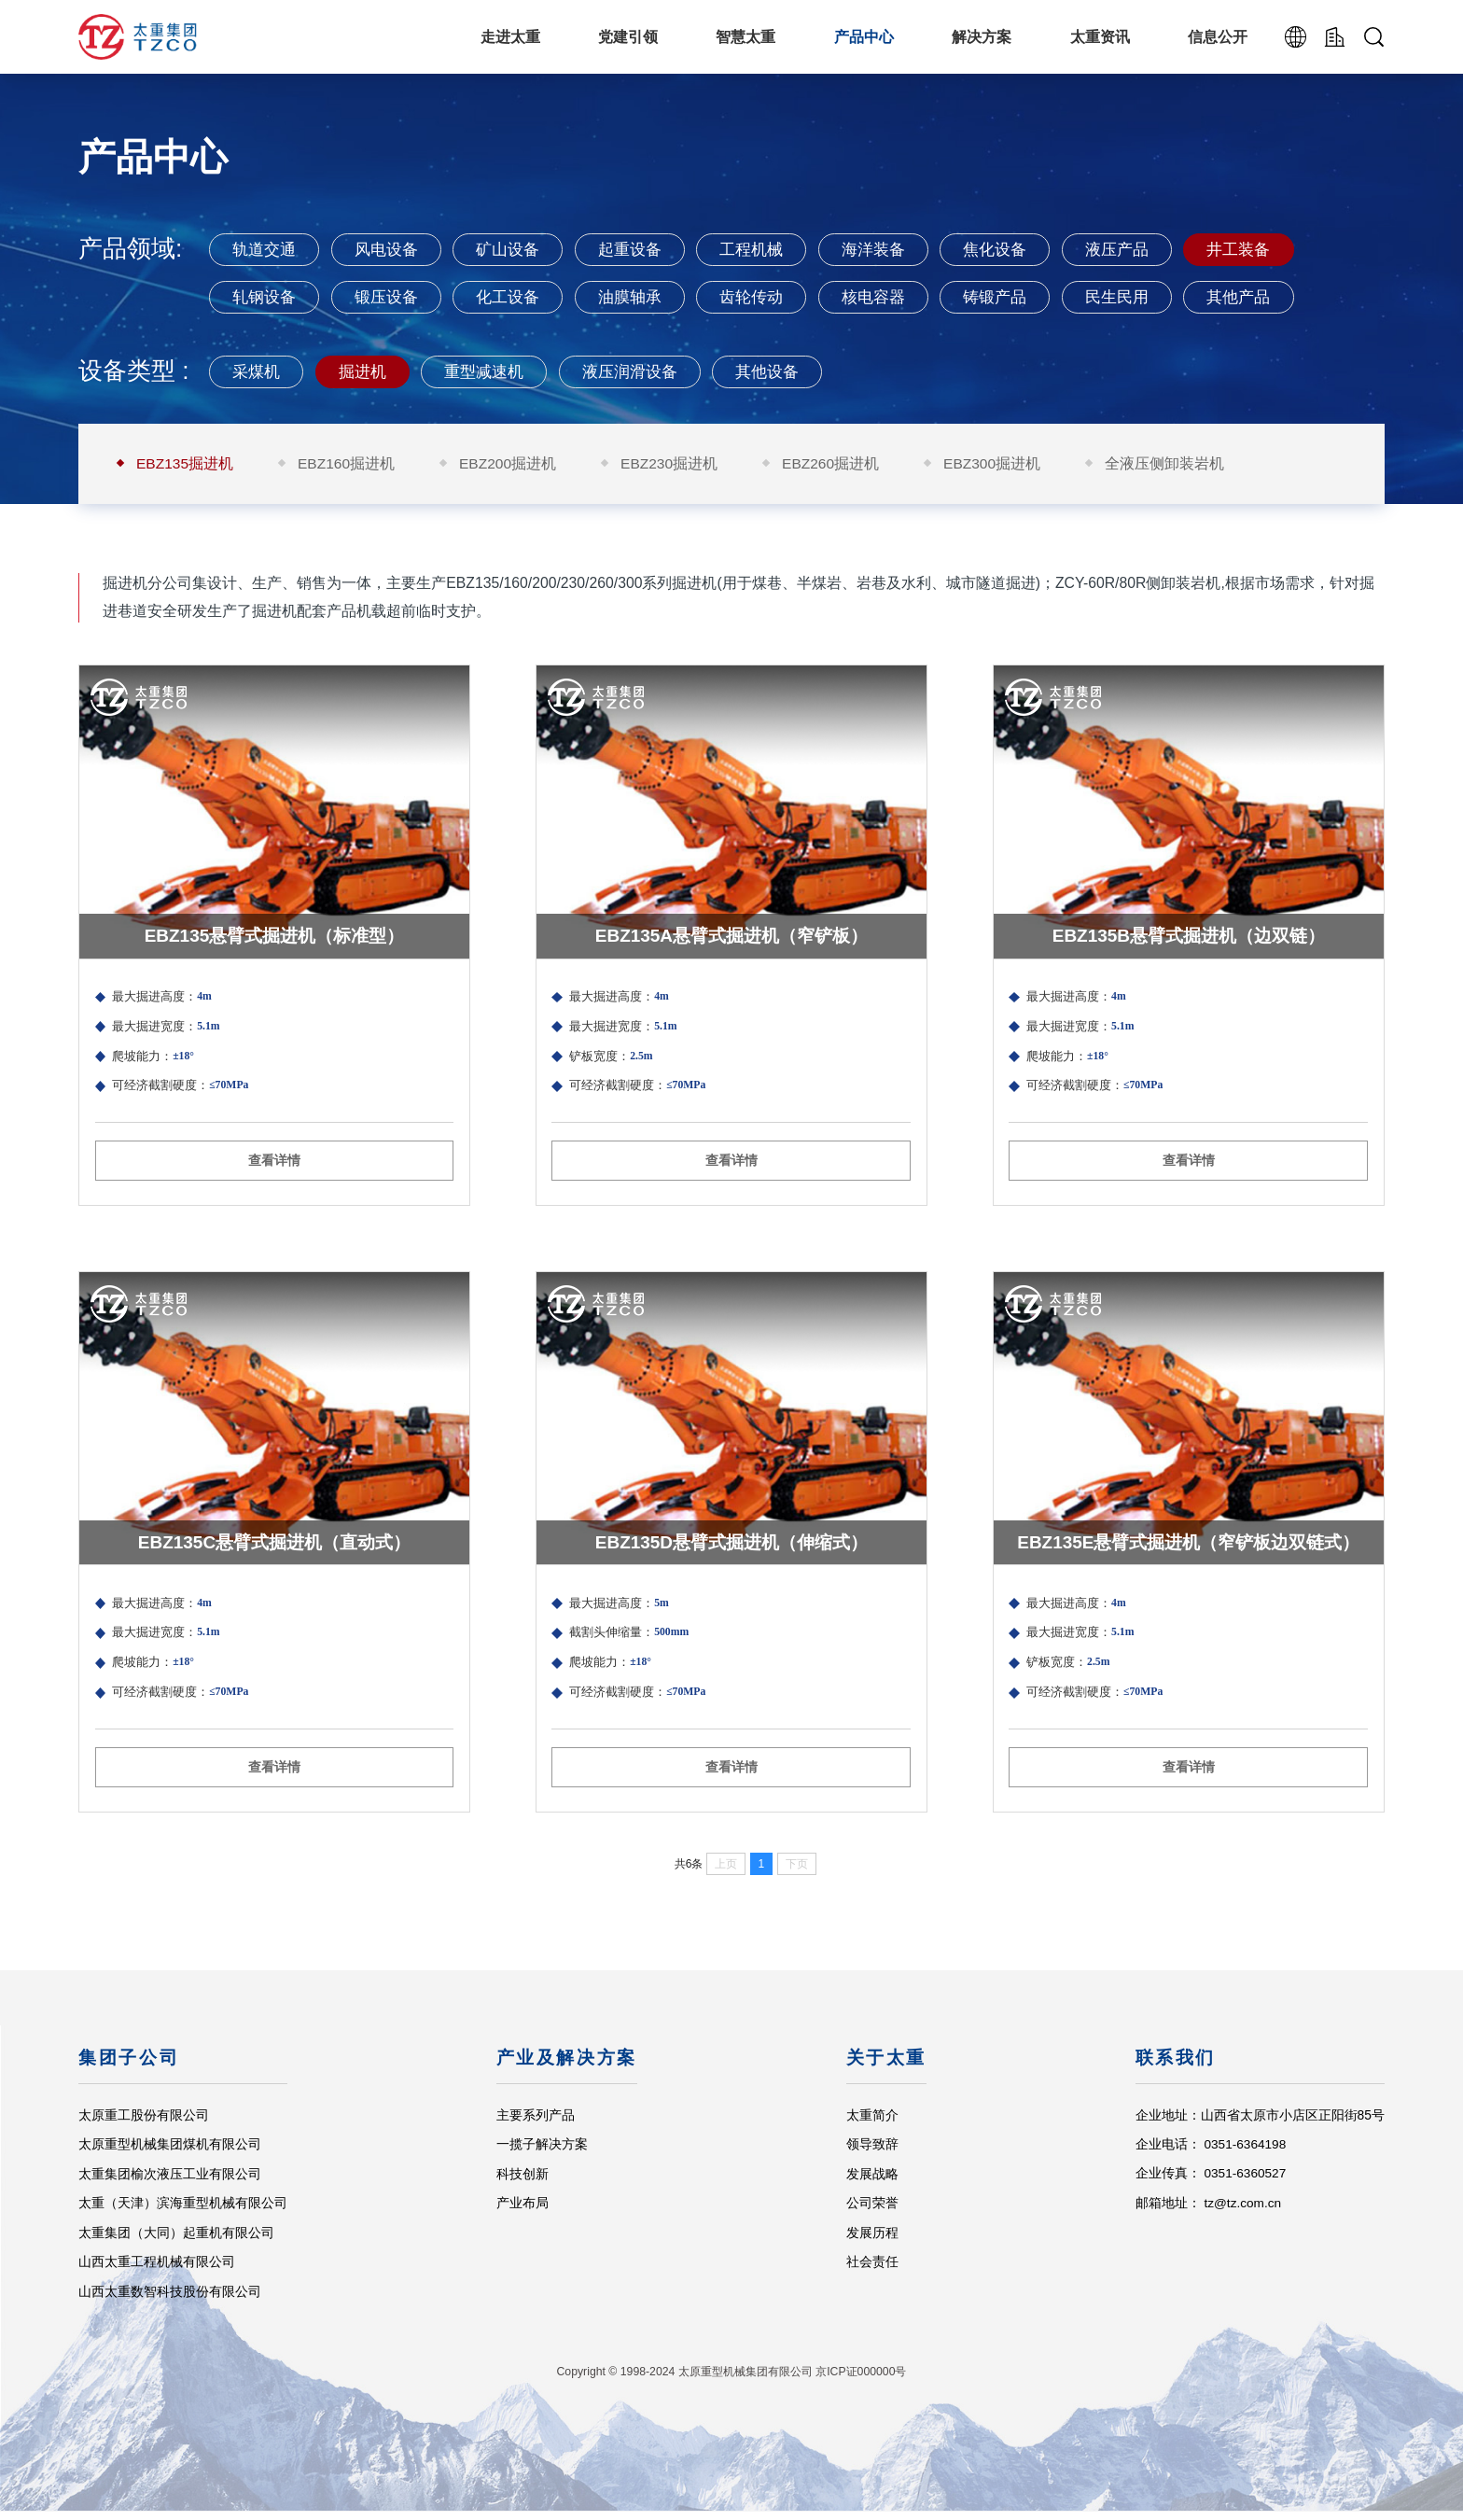 The image size is (1463, 2520). What do you see at coordinates (871, 2123) in the screenshot?
I see `太重简介` at bounding box center [871, 2123].